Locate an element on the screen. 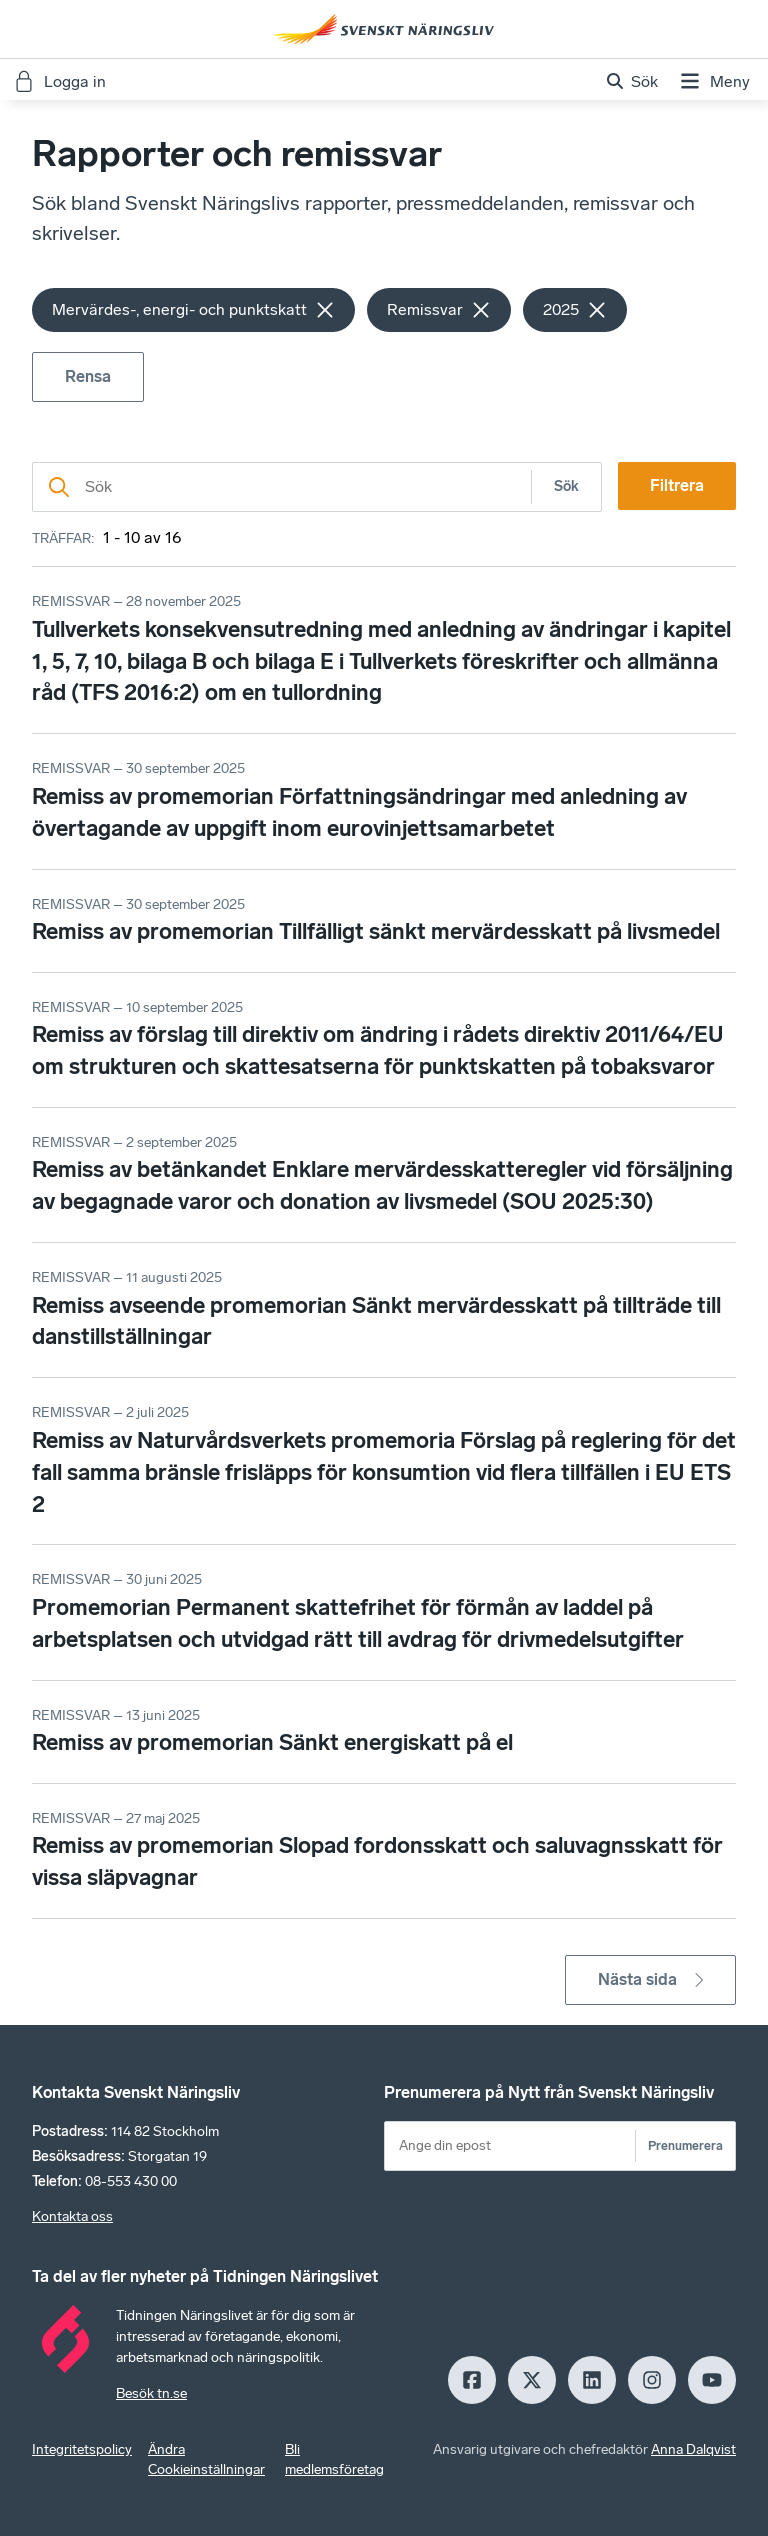  Anna Dalqvist is located at coordinates (693, 2449).